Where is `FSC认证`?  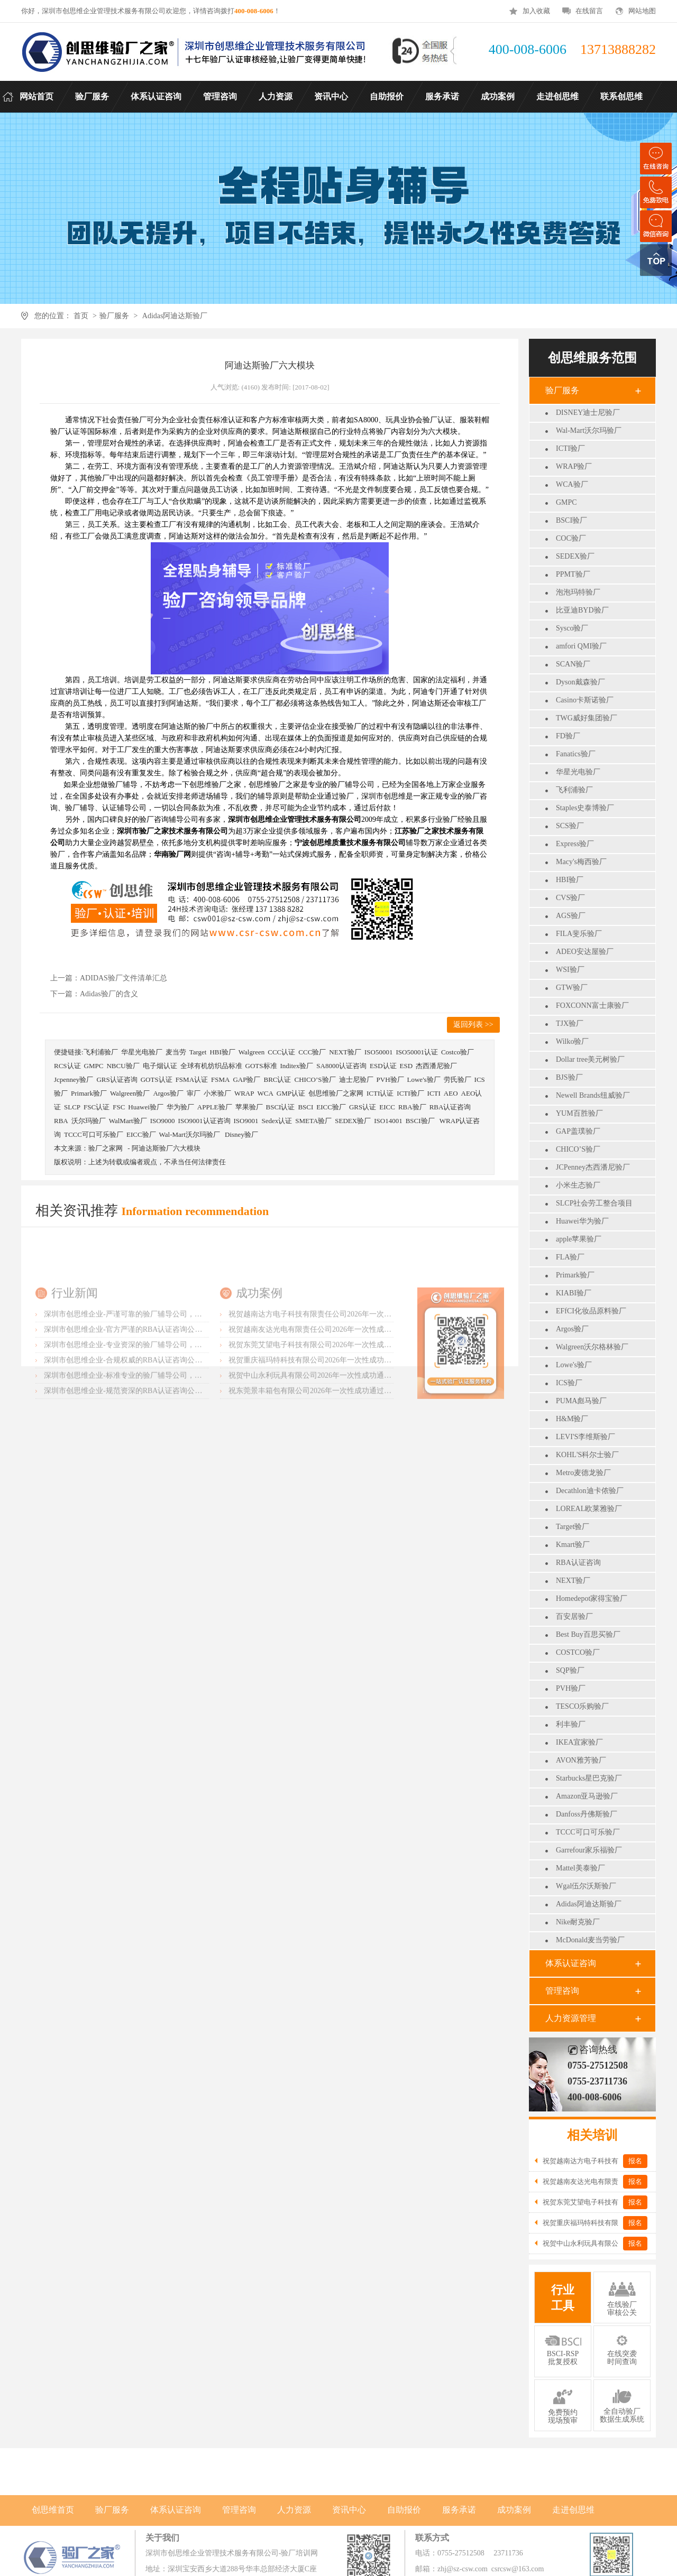
FSC认证 is located at coordinates (96, 1107).